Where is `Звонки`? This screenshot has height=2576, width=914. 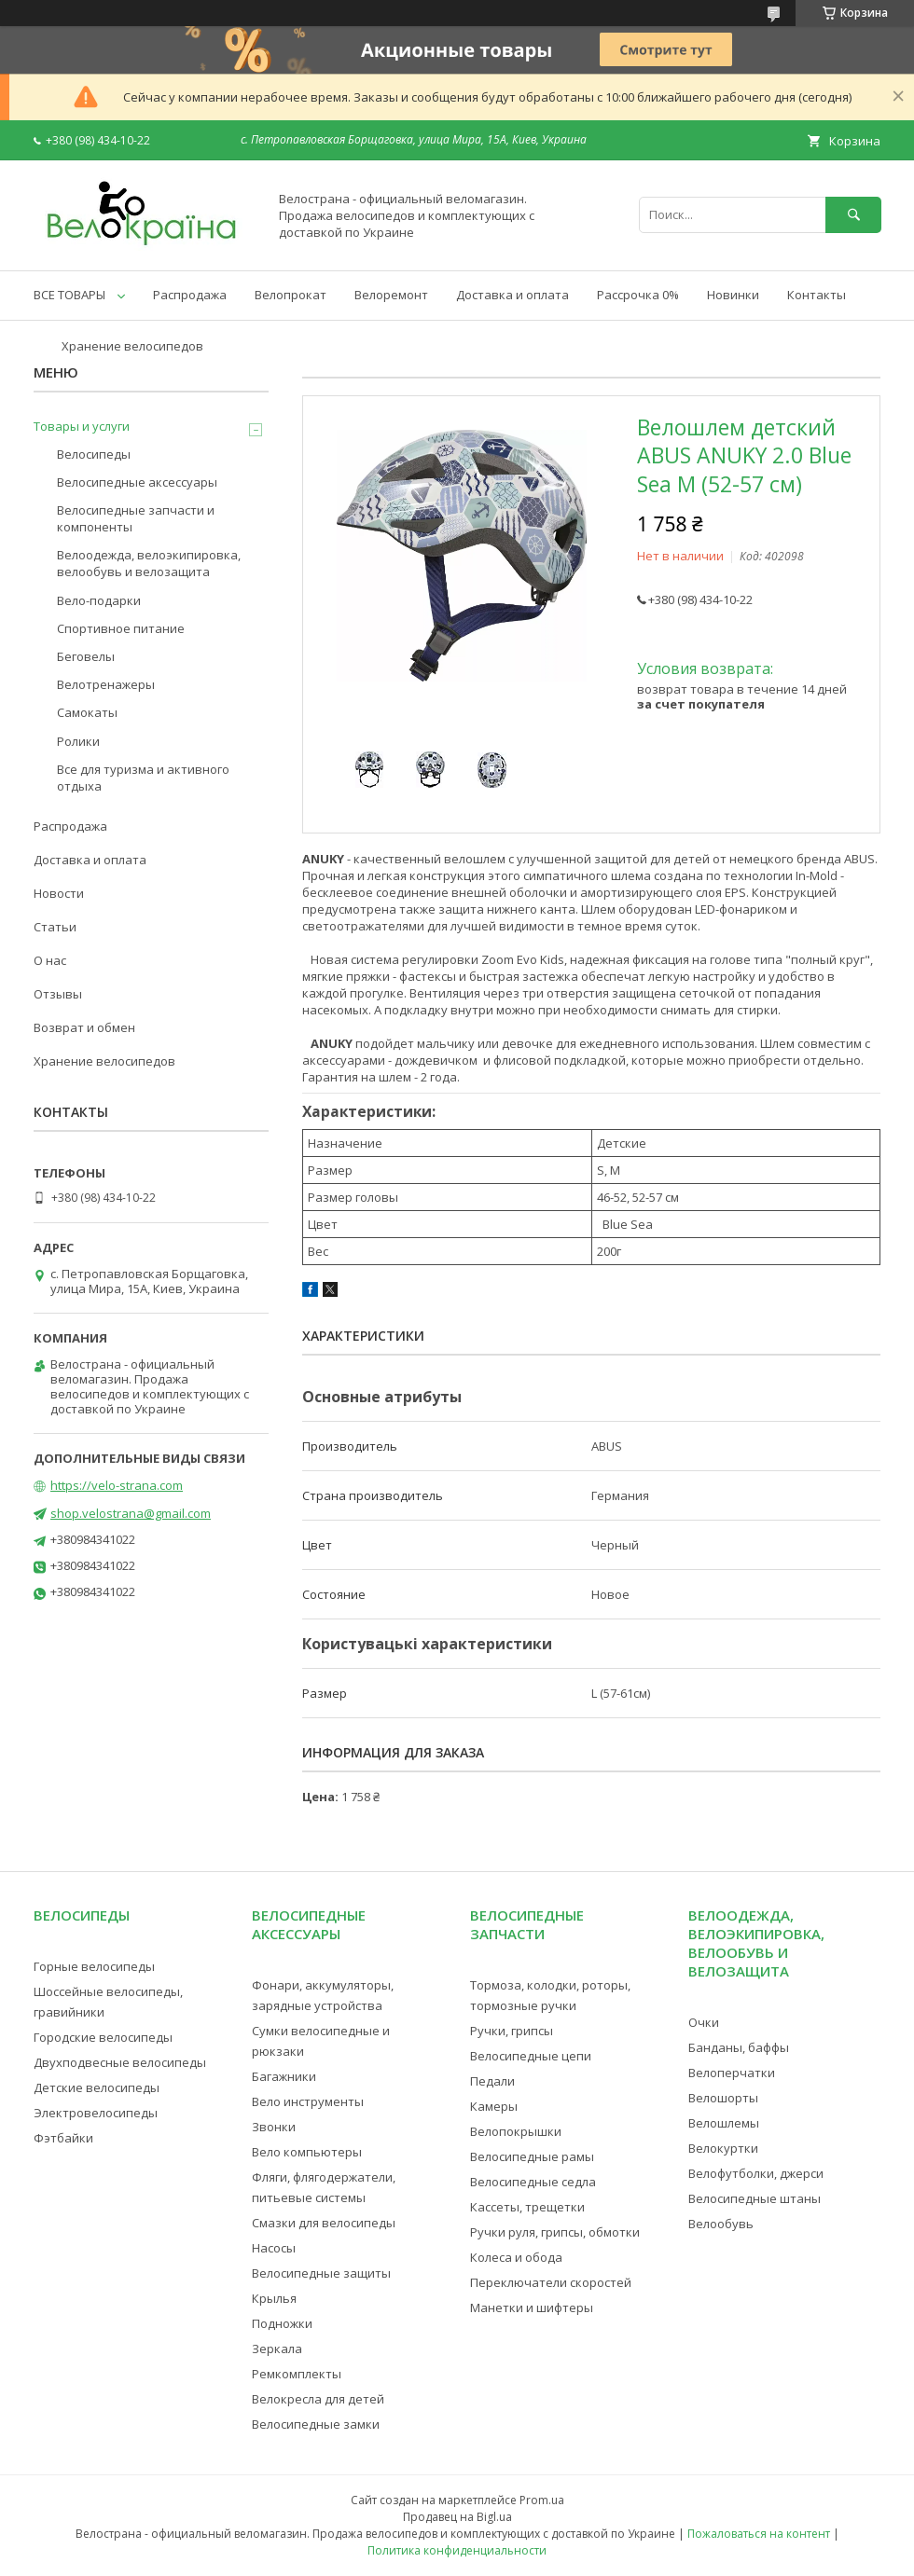
Звонки is located at coordinates (274, 2126).